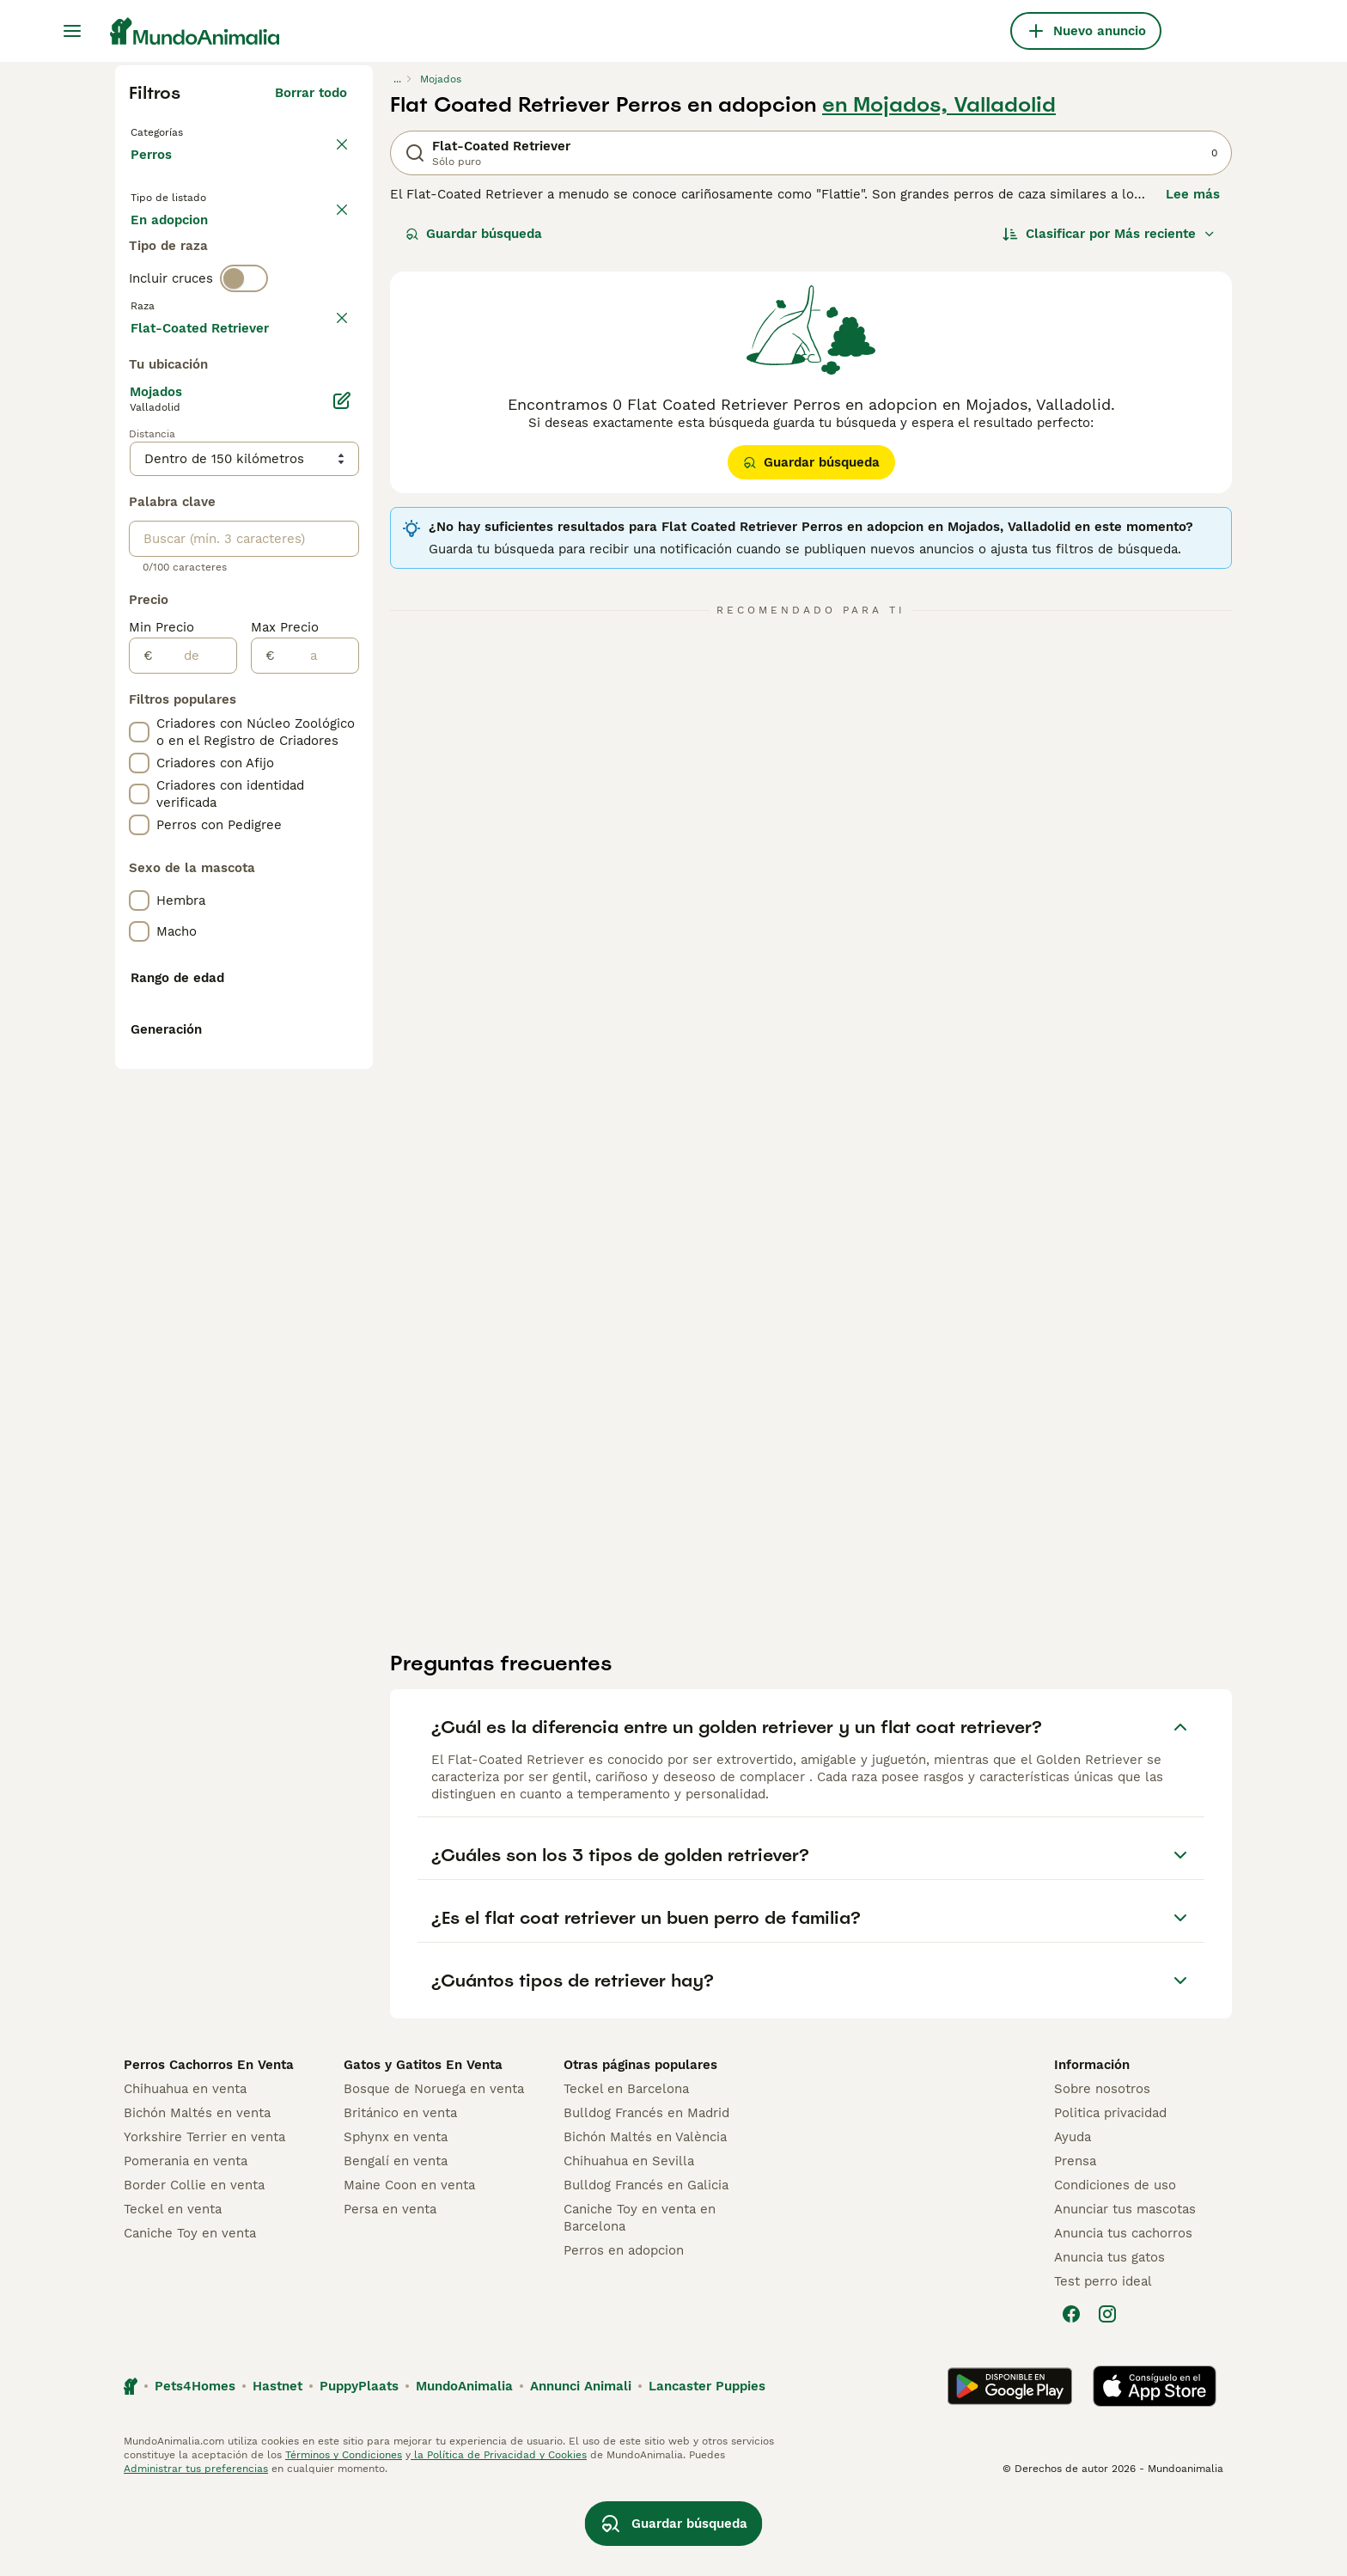  What do you see at coordinates (624, 2330) in the screenshot?
I see `Perros en adopcion` at bounding box center [624, 2330].